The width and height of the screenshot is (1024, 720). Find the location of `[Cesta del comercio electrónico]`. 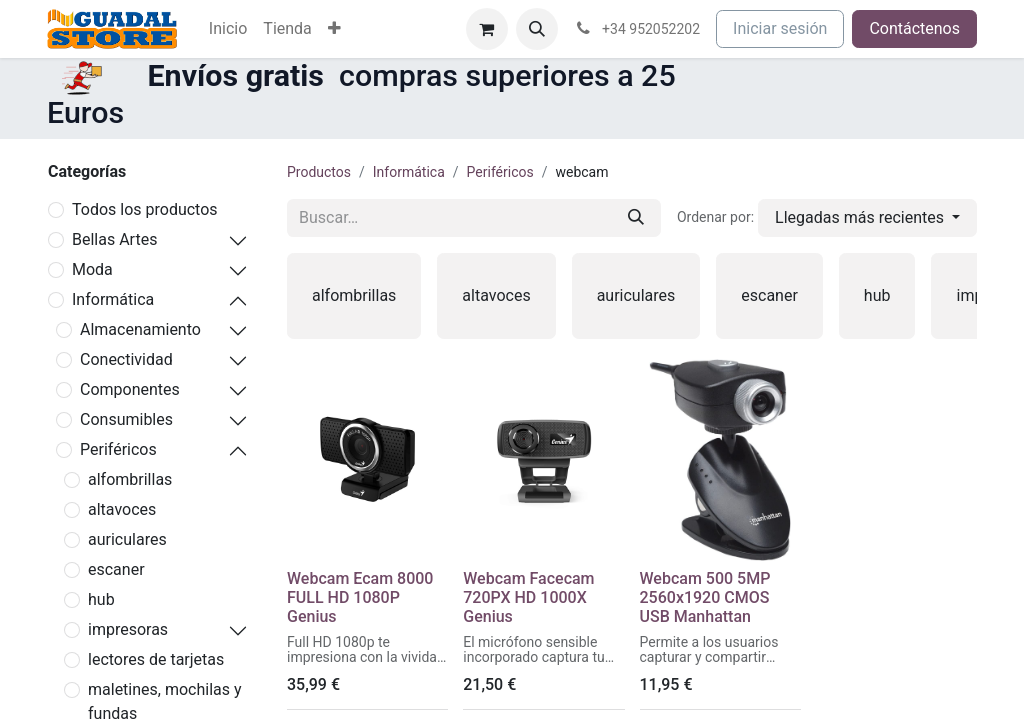

[Cesta del comercio electrónico] is located at coordinates (487, 29).